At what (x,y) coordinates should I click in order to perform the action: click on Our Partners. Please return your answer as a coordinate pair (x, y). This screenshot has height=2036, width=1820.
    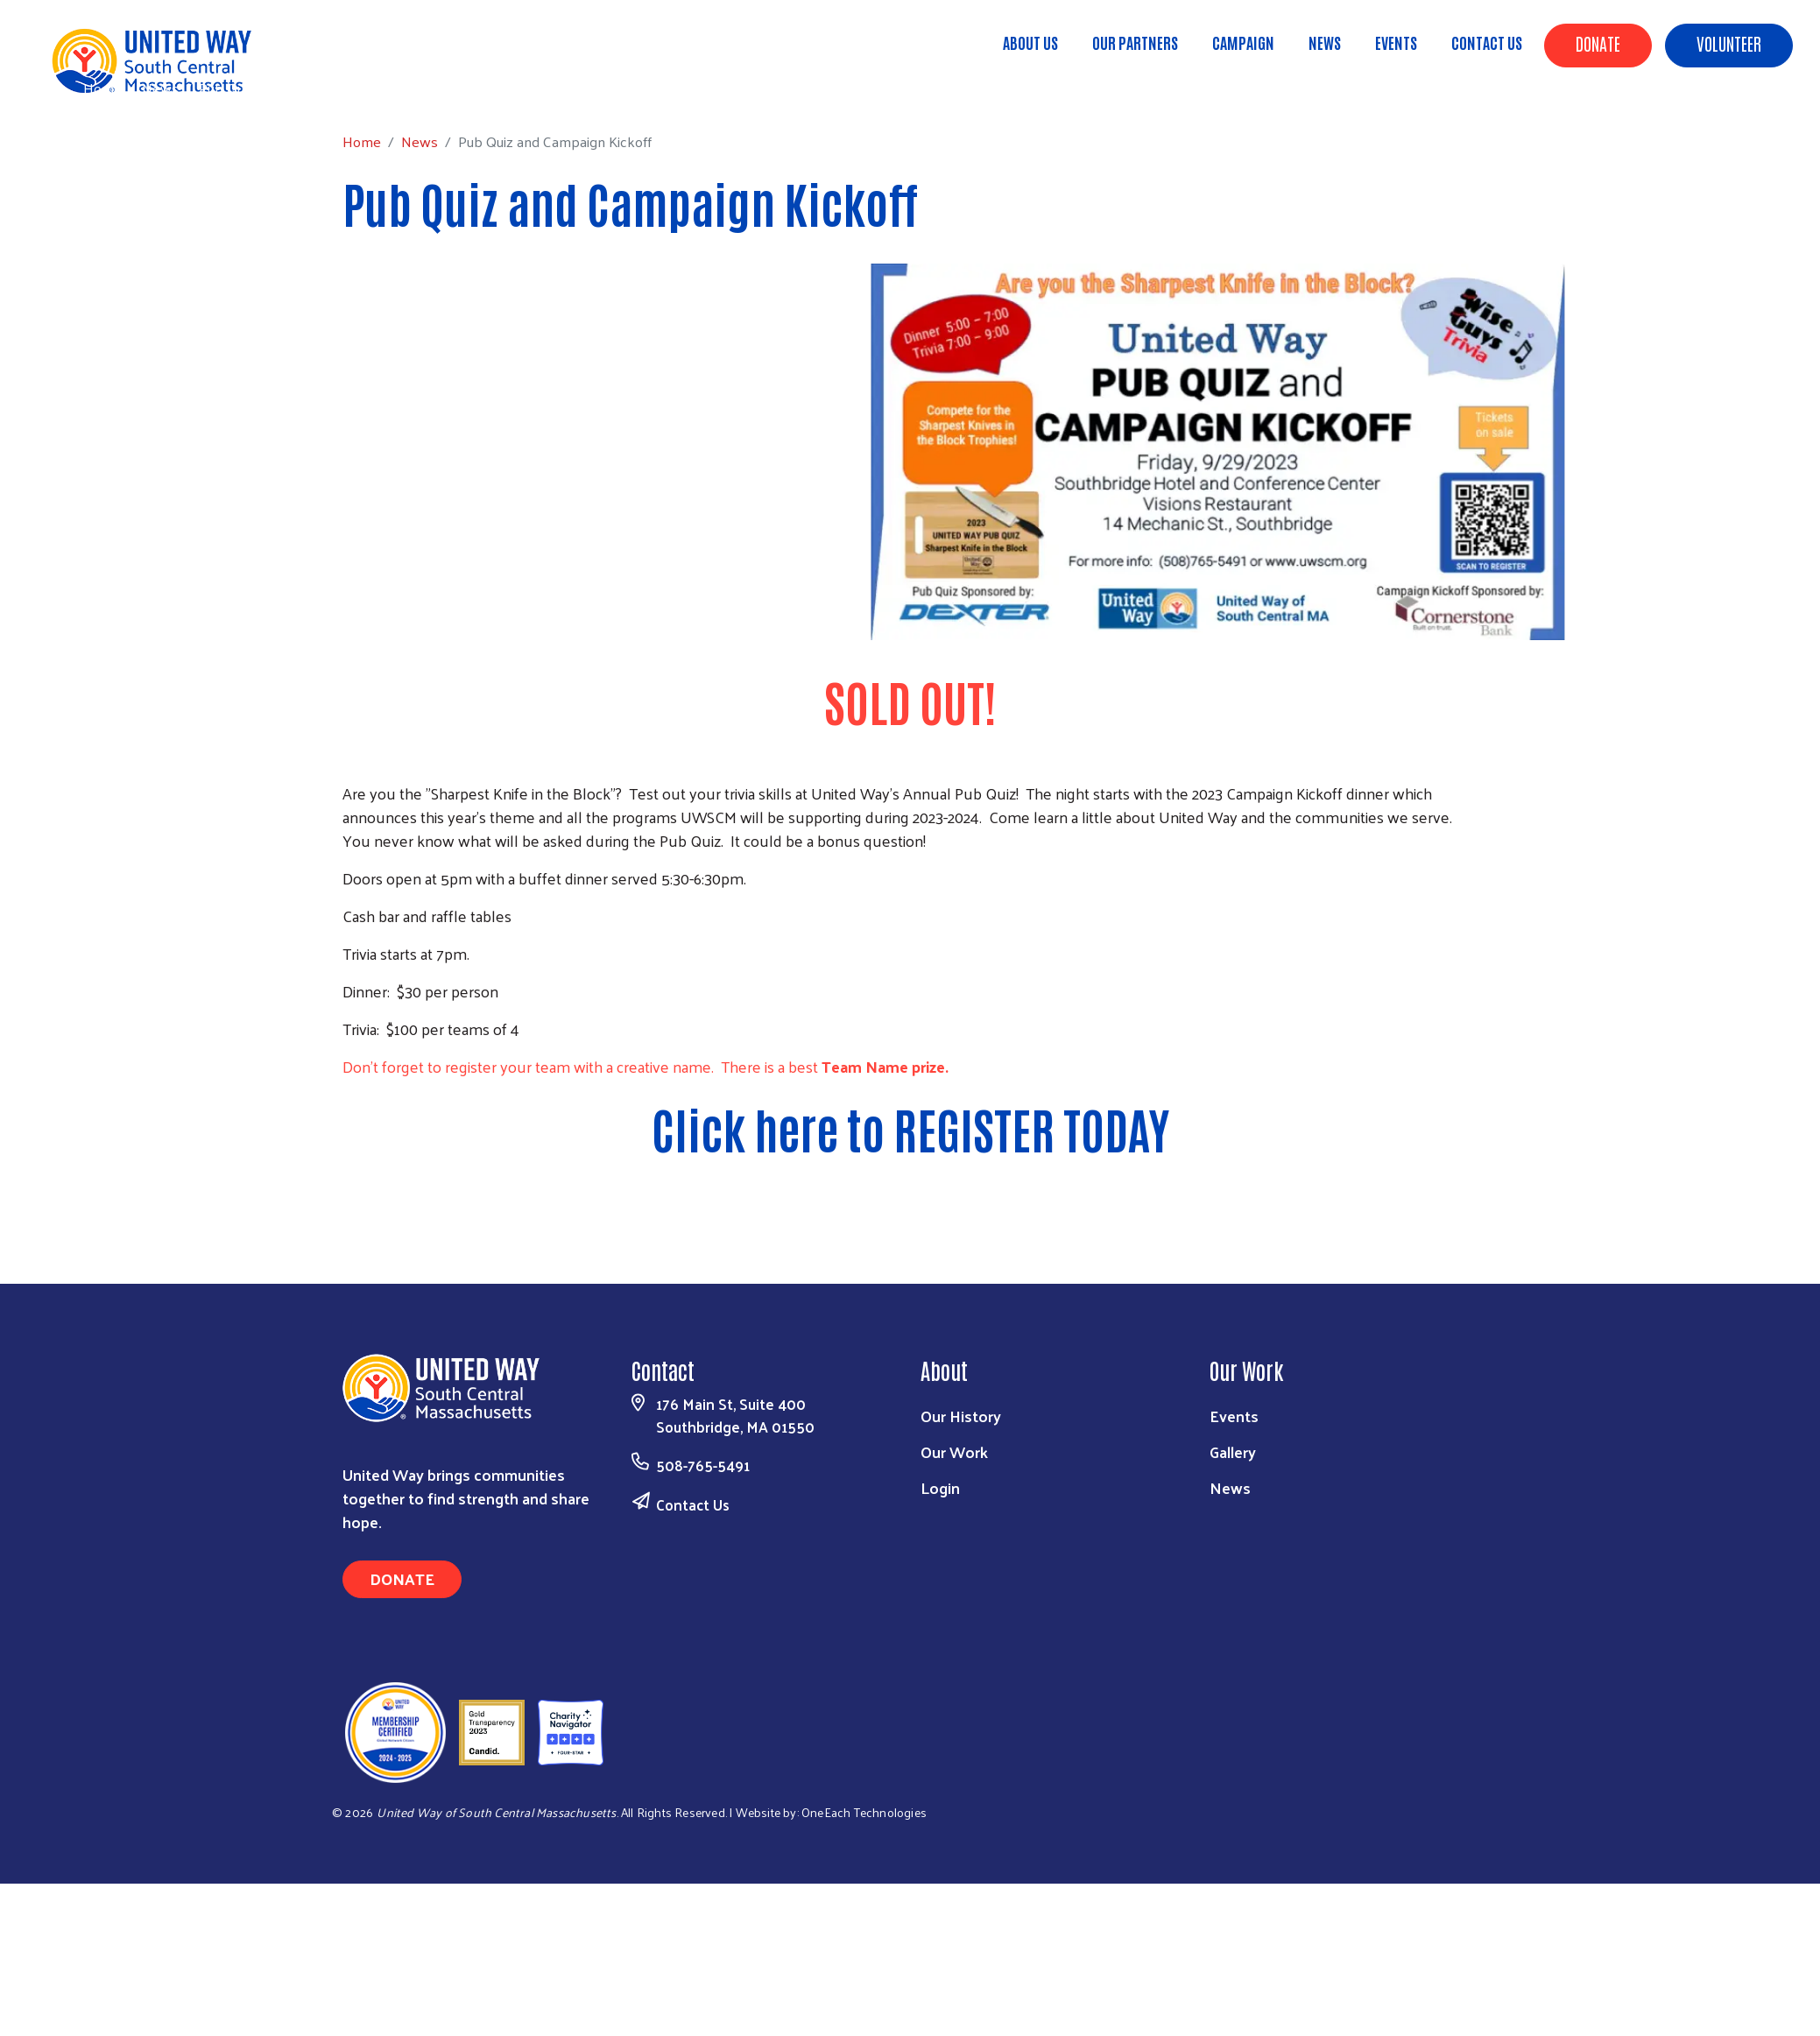
    Looking at the image, I should click on (1135, 42).